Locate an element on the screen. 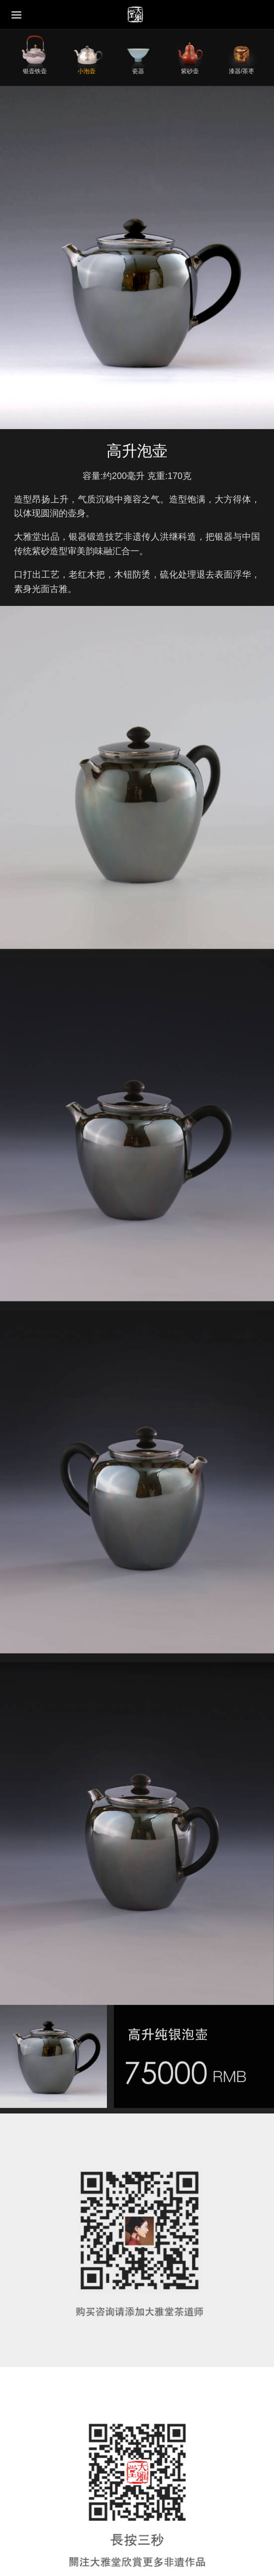 This screenshot has width=274, height=2576. 瓷器 is located at coordinates (138, 71).